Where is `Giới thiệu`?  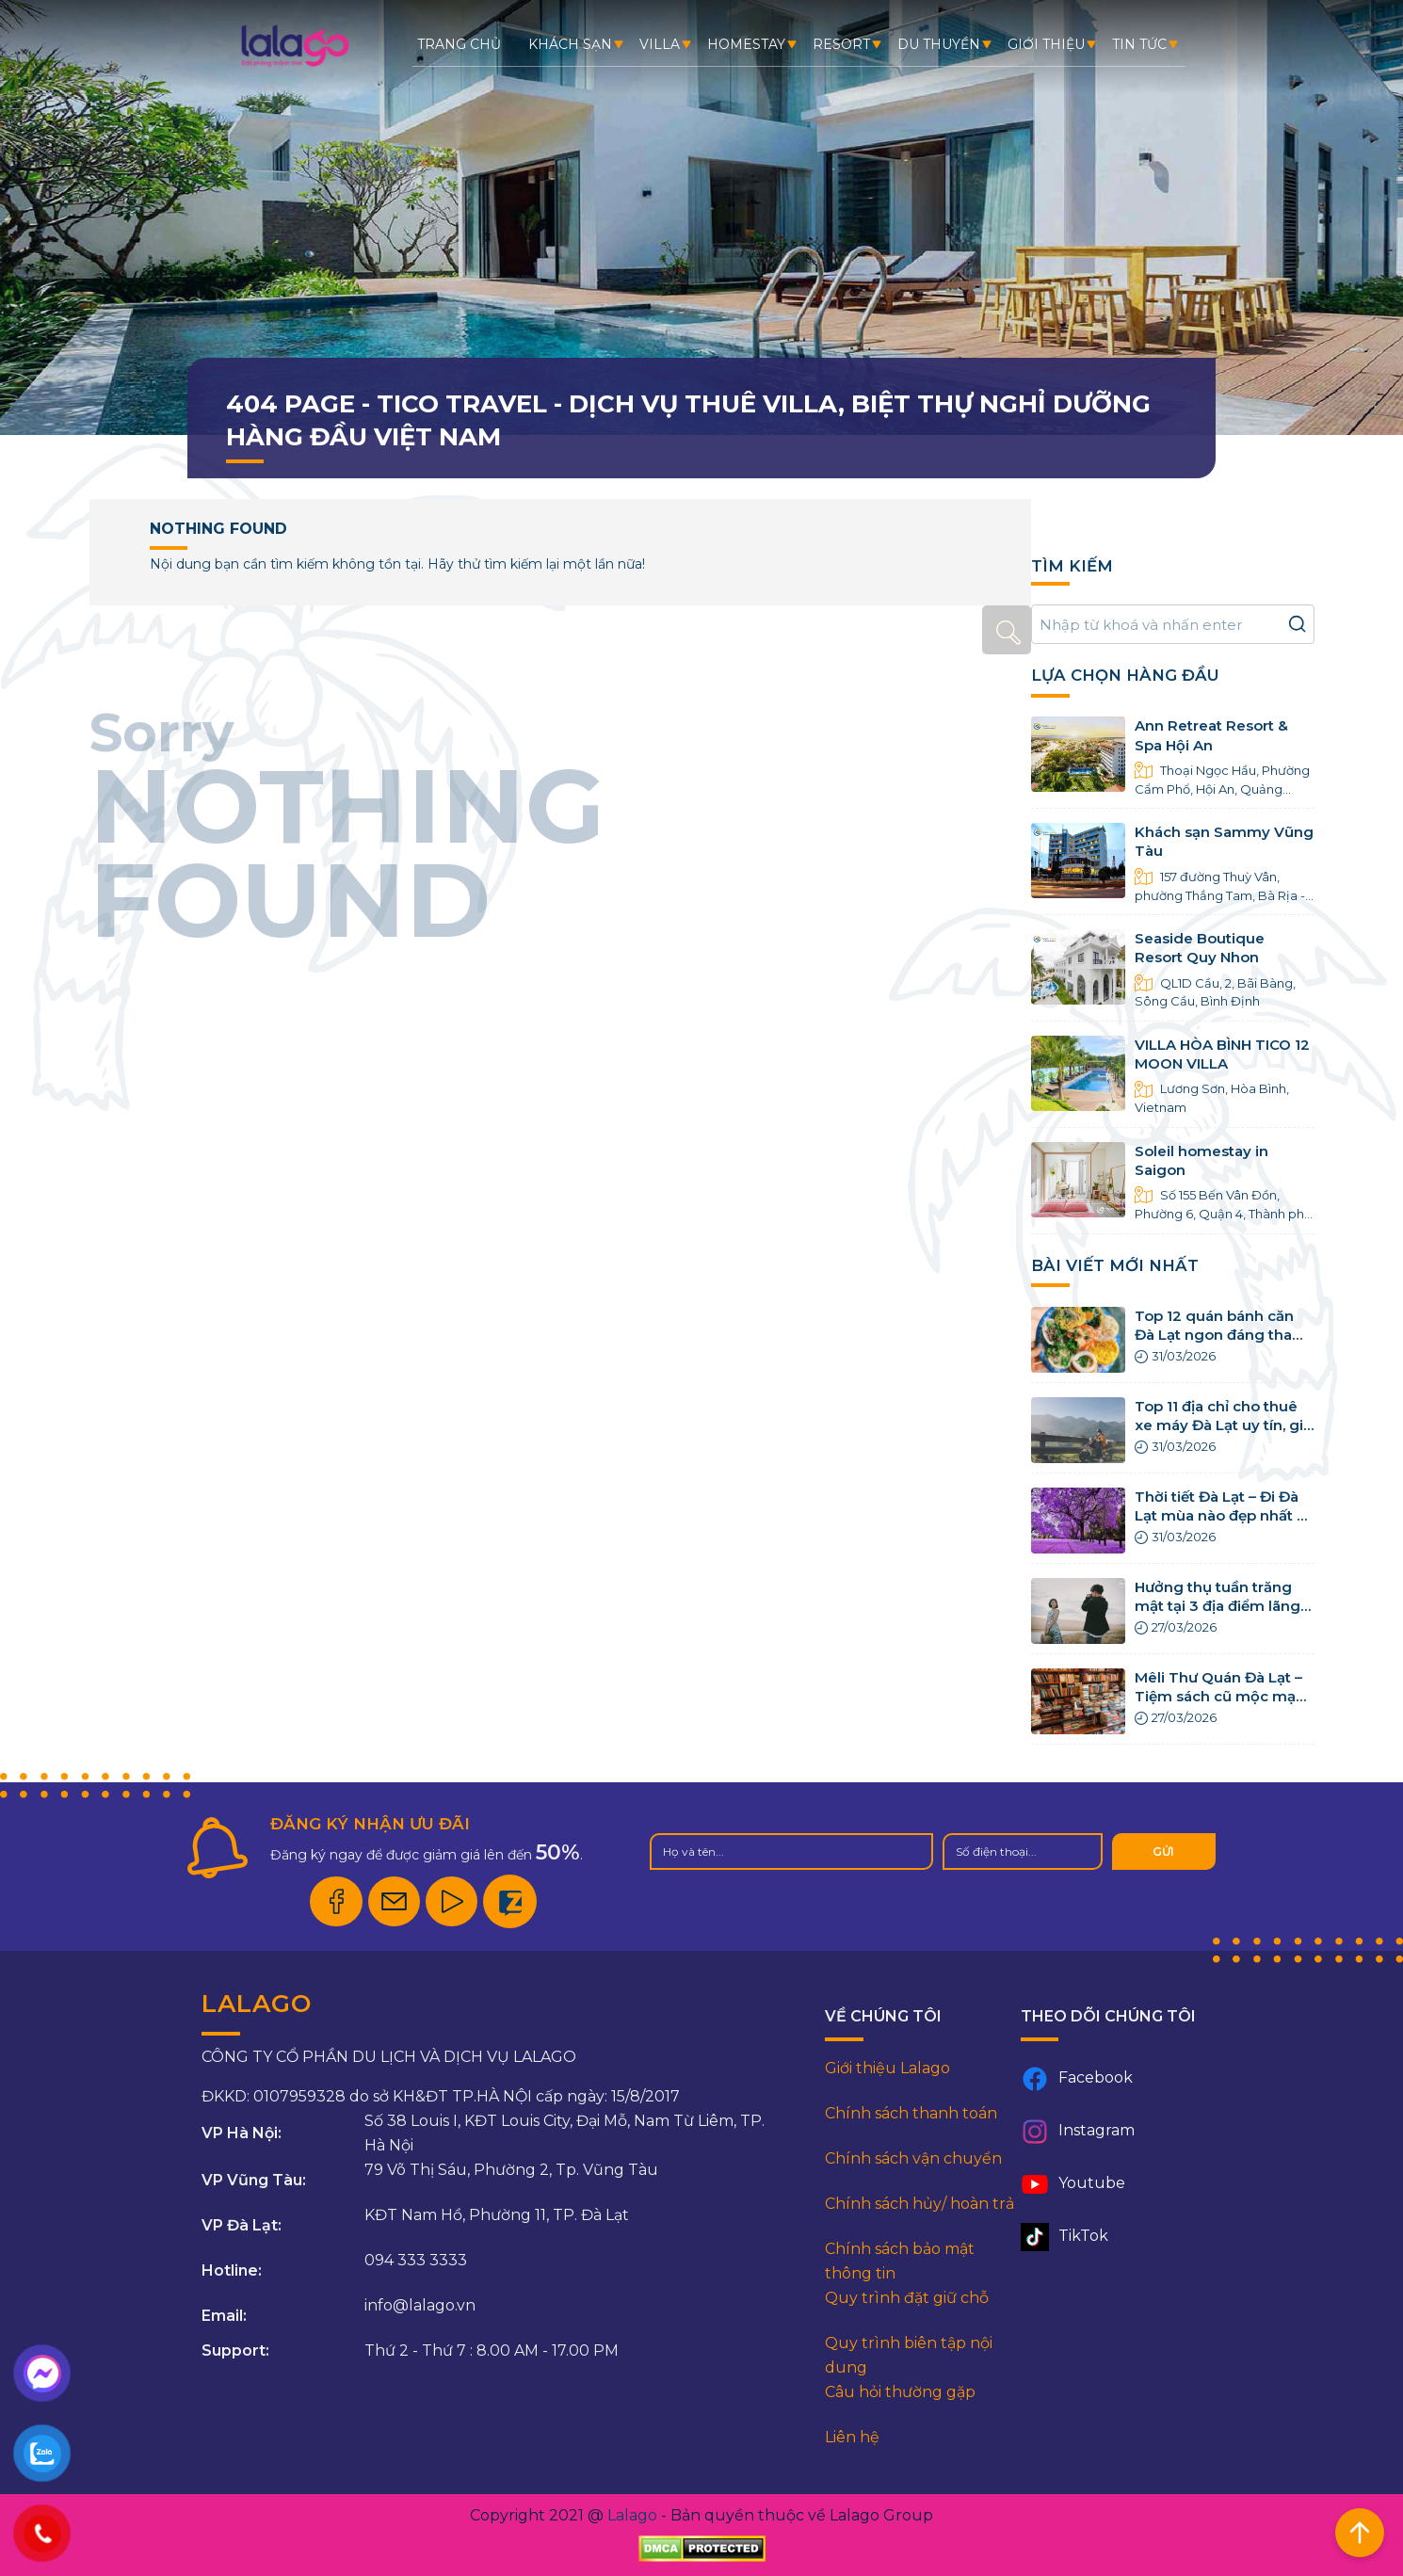
Giới thiệu is located at coordinates (1046, 44).